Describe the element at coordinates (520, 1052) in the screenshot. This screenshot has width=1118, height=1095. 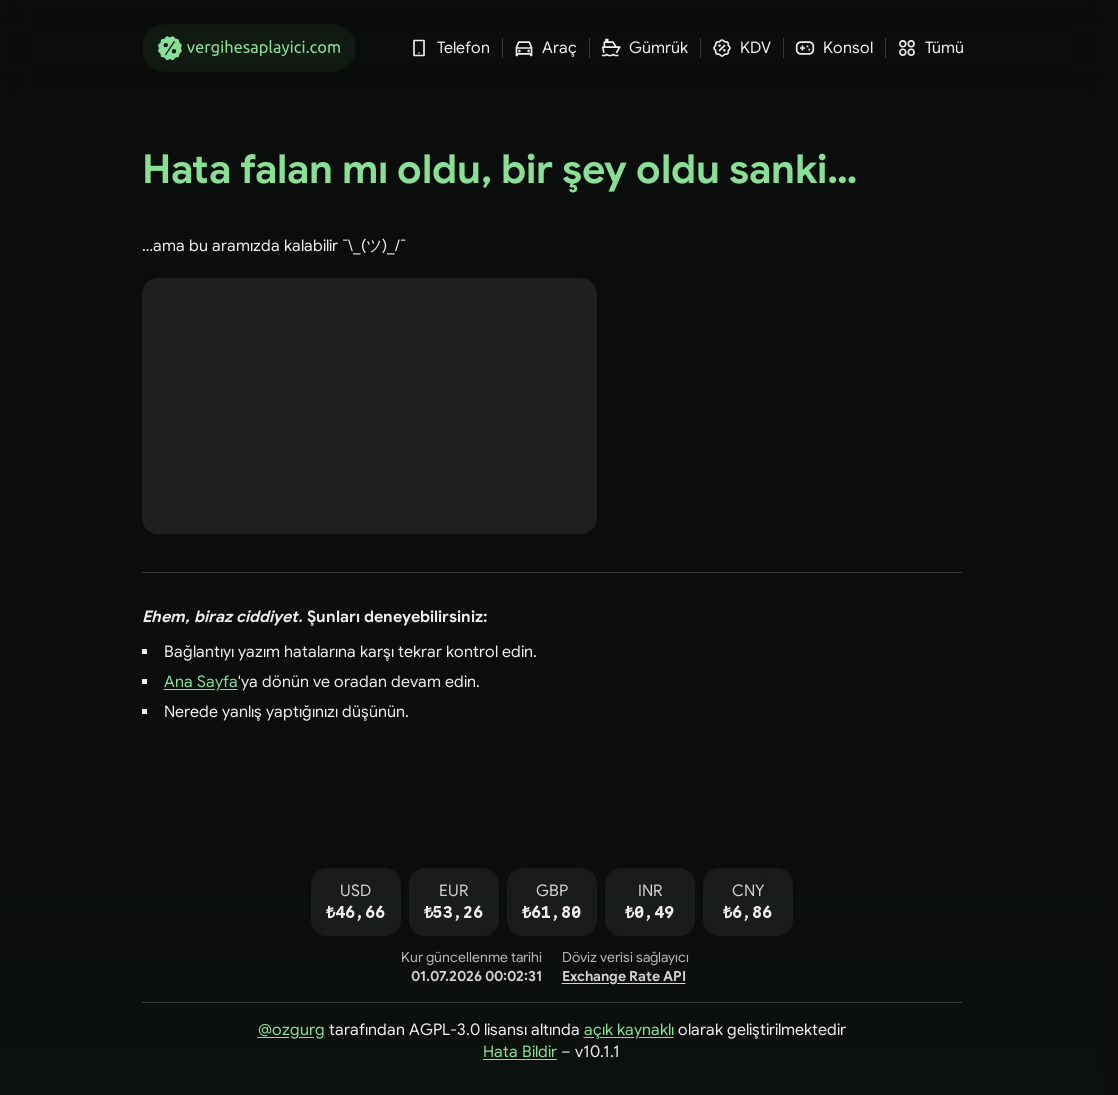
I see `Hata Bildir` at that location.